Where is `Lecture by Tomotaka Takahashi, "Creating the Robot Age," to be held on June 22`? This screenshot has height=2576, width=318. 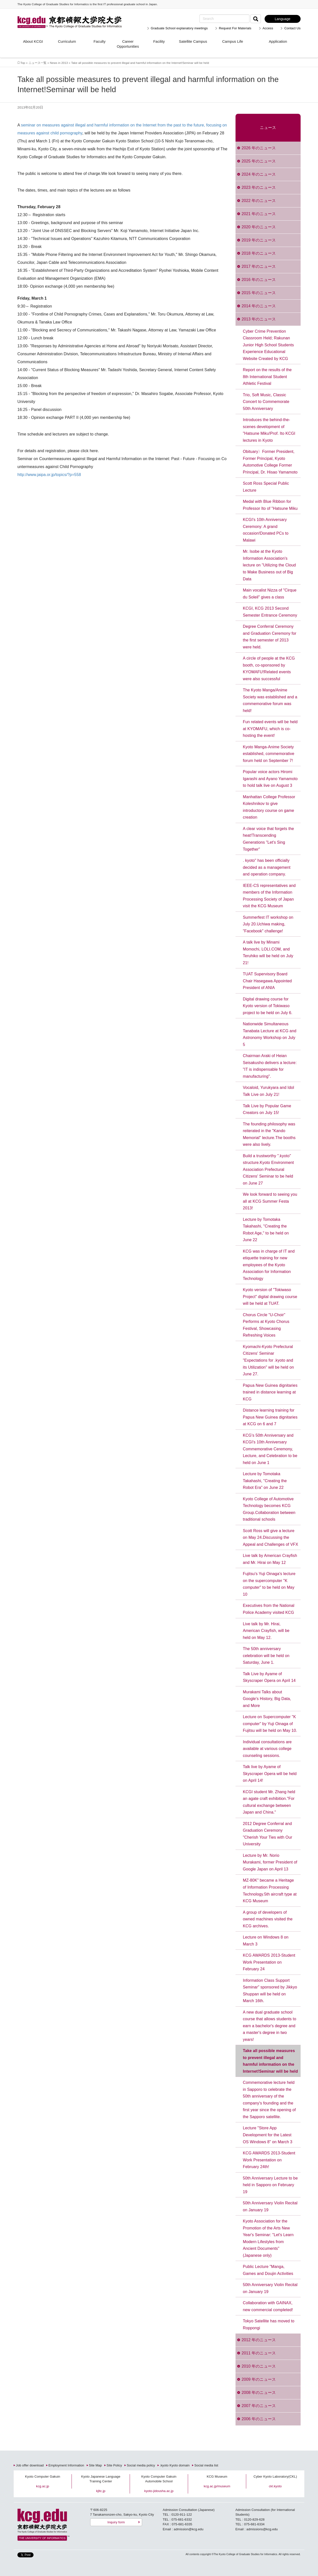 Lecture by Tomotaka Takahashi, "Creating the Robot Age," to be held on June 22 is located at coordinates (266, 1229).